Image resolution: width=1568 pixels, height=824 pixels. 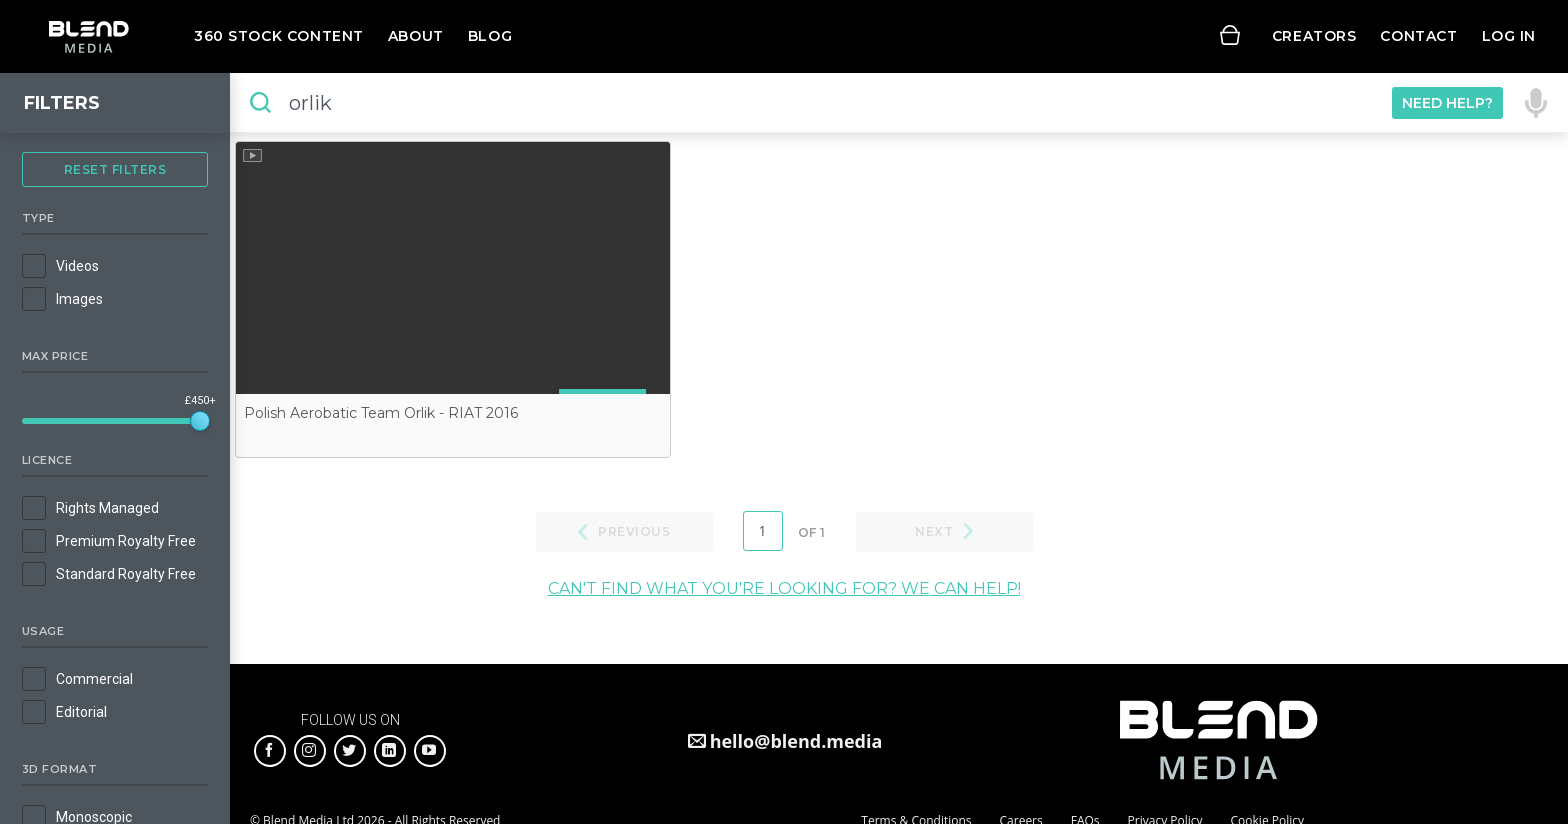 I want to click on Polish Aerobatic Team Orlik - RIAT 2016, so click(x=381, y=413).